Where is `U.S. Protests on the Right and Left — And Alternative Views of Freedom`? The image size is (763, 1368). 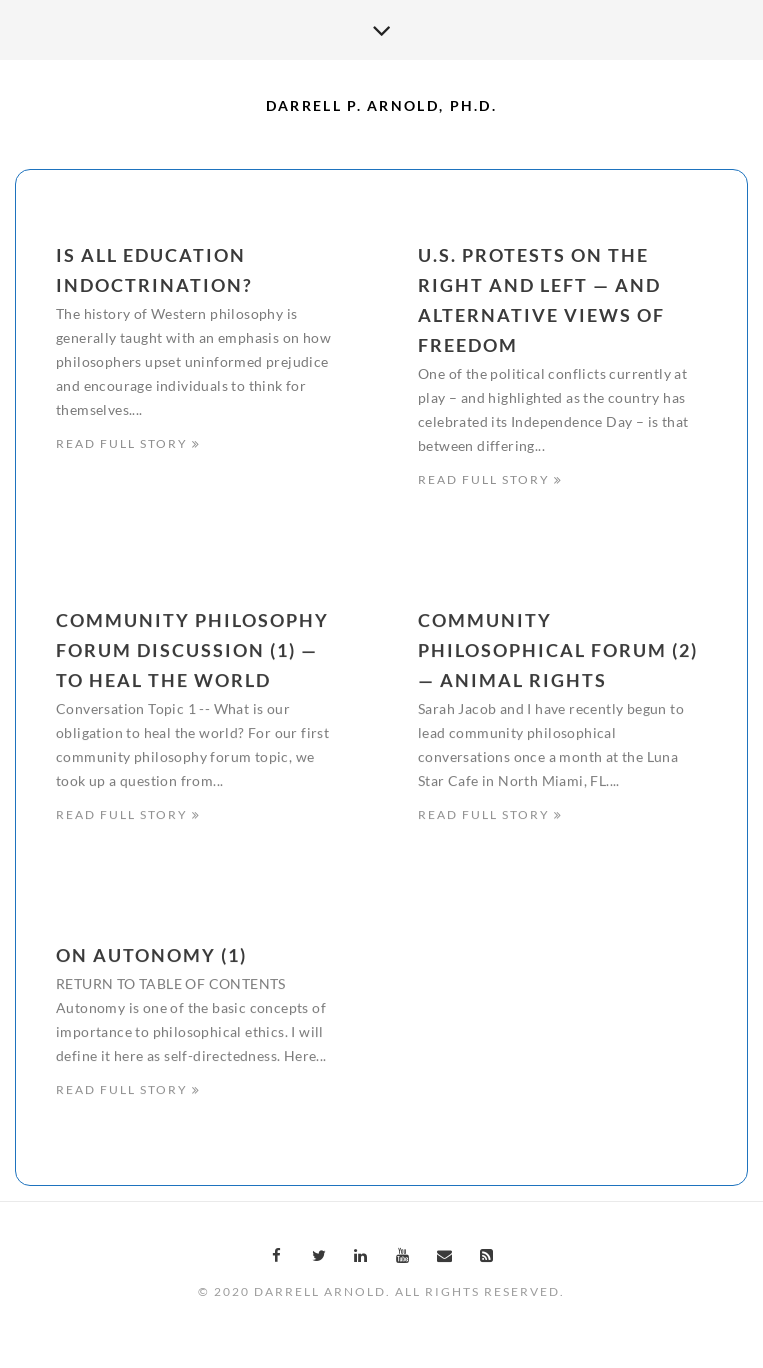
U.S. Protests on the Right and Left — And Alternative Views of Freedom is located at coordinates (541, 300).